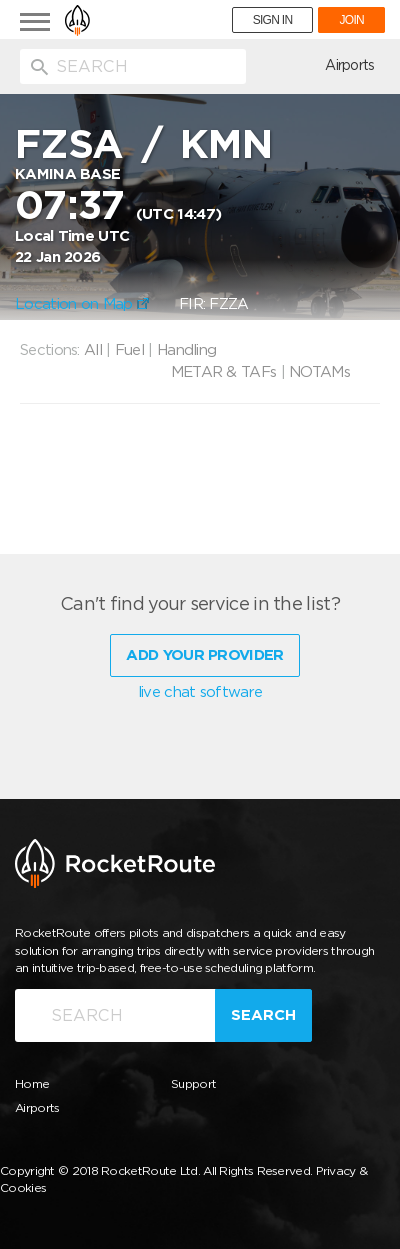 This screenshot has height=1249, width=400. I want to click on Home, so click(32, 1083).